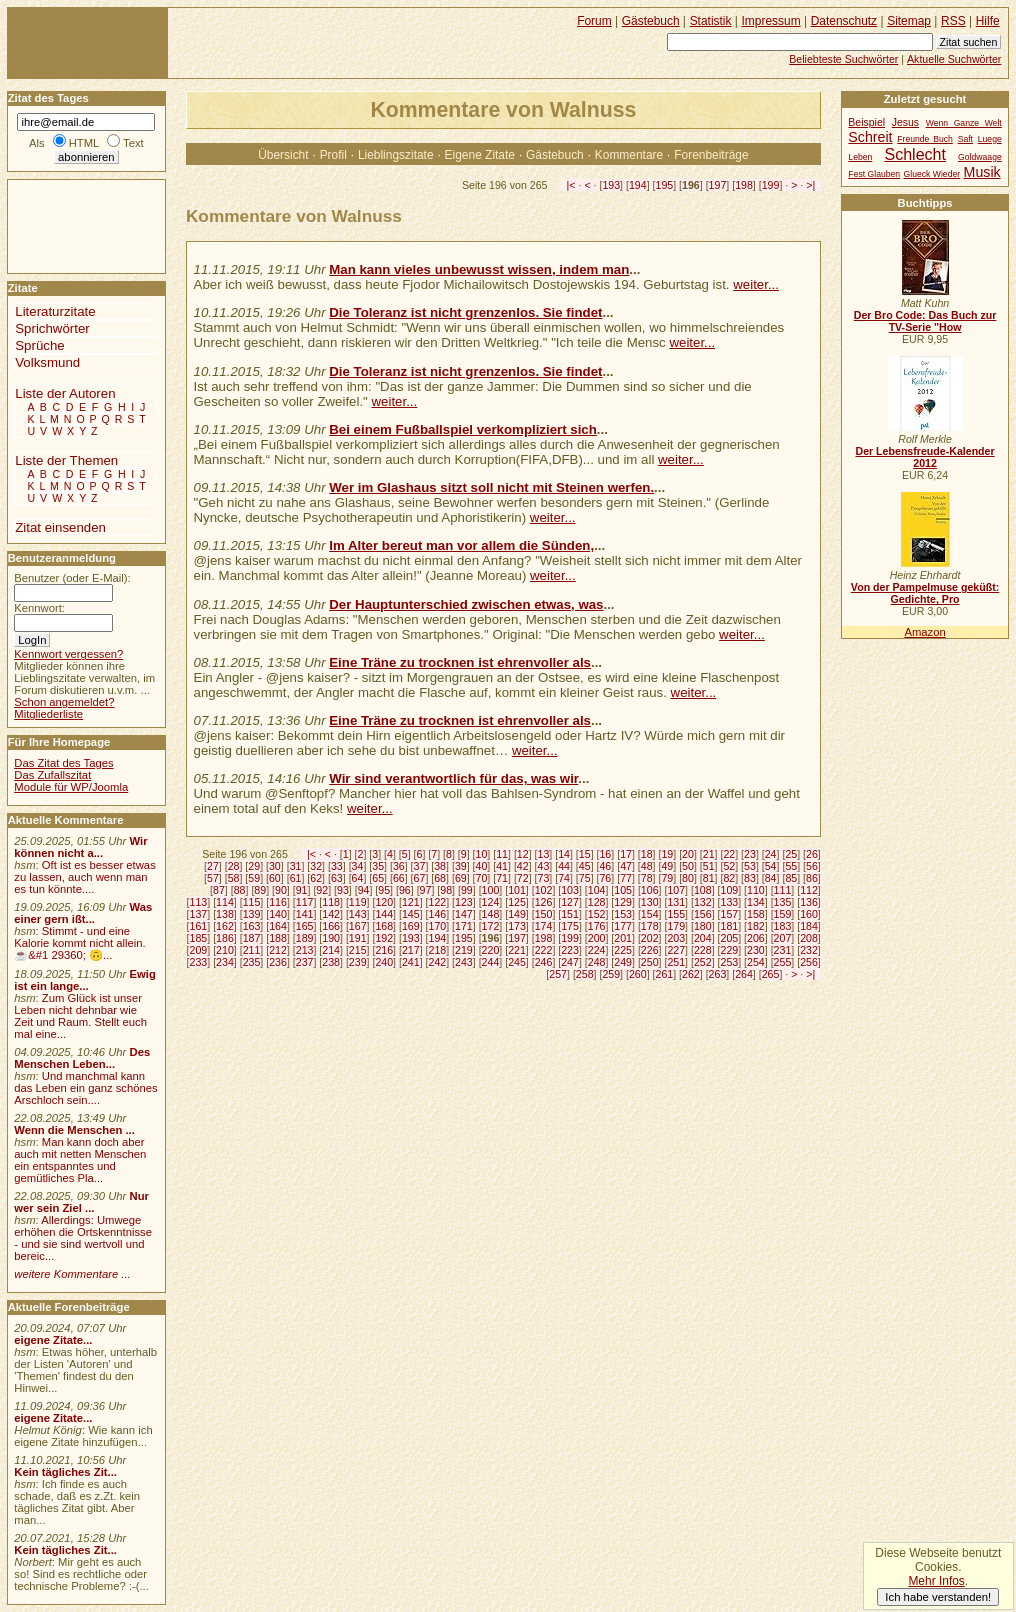  Describe the element at coordinates (571, 185) in the screenshot. I see `|<` at that location.